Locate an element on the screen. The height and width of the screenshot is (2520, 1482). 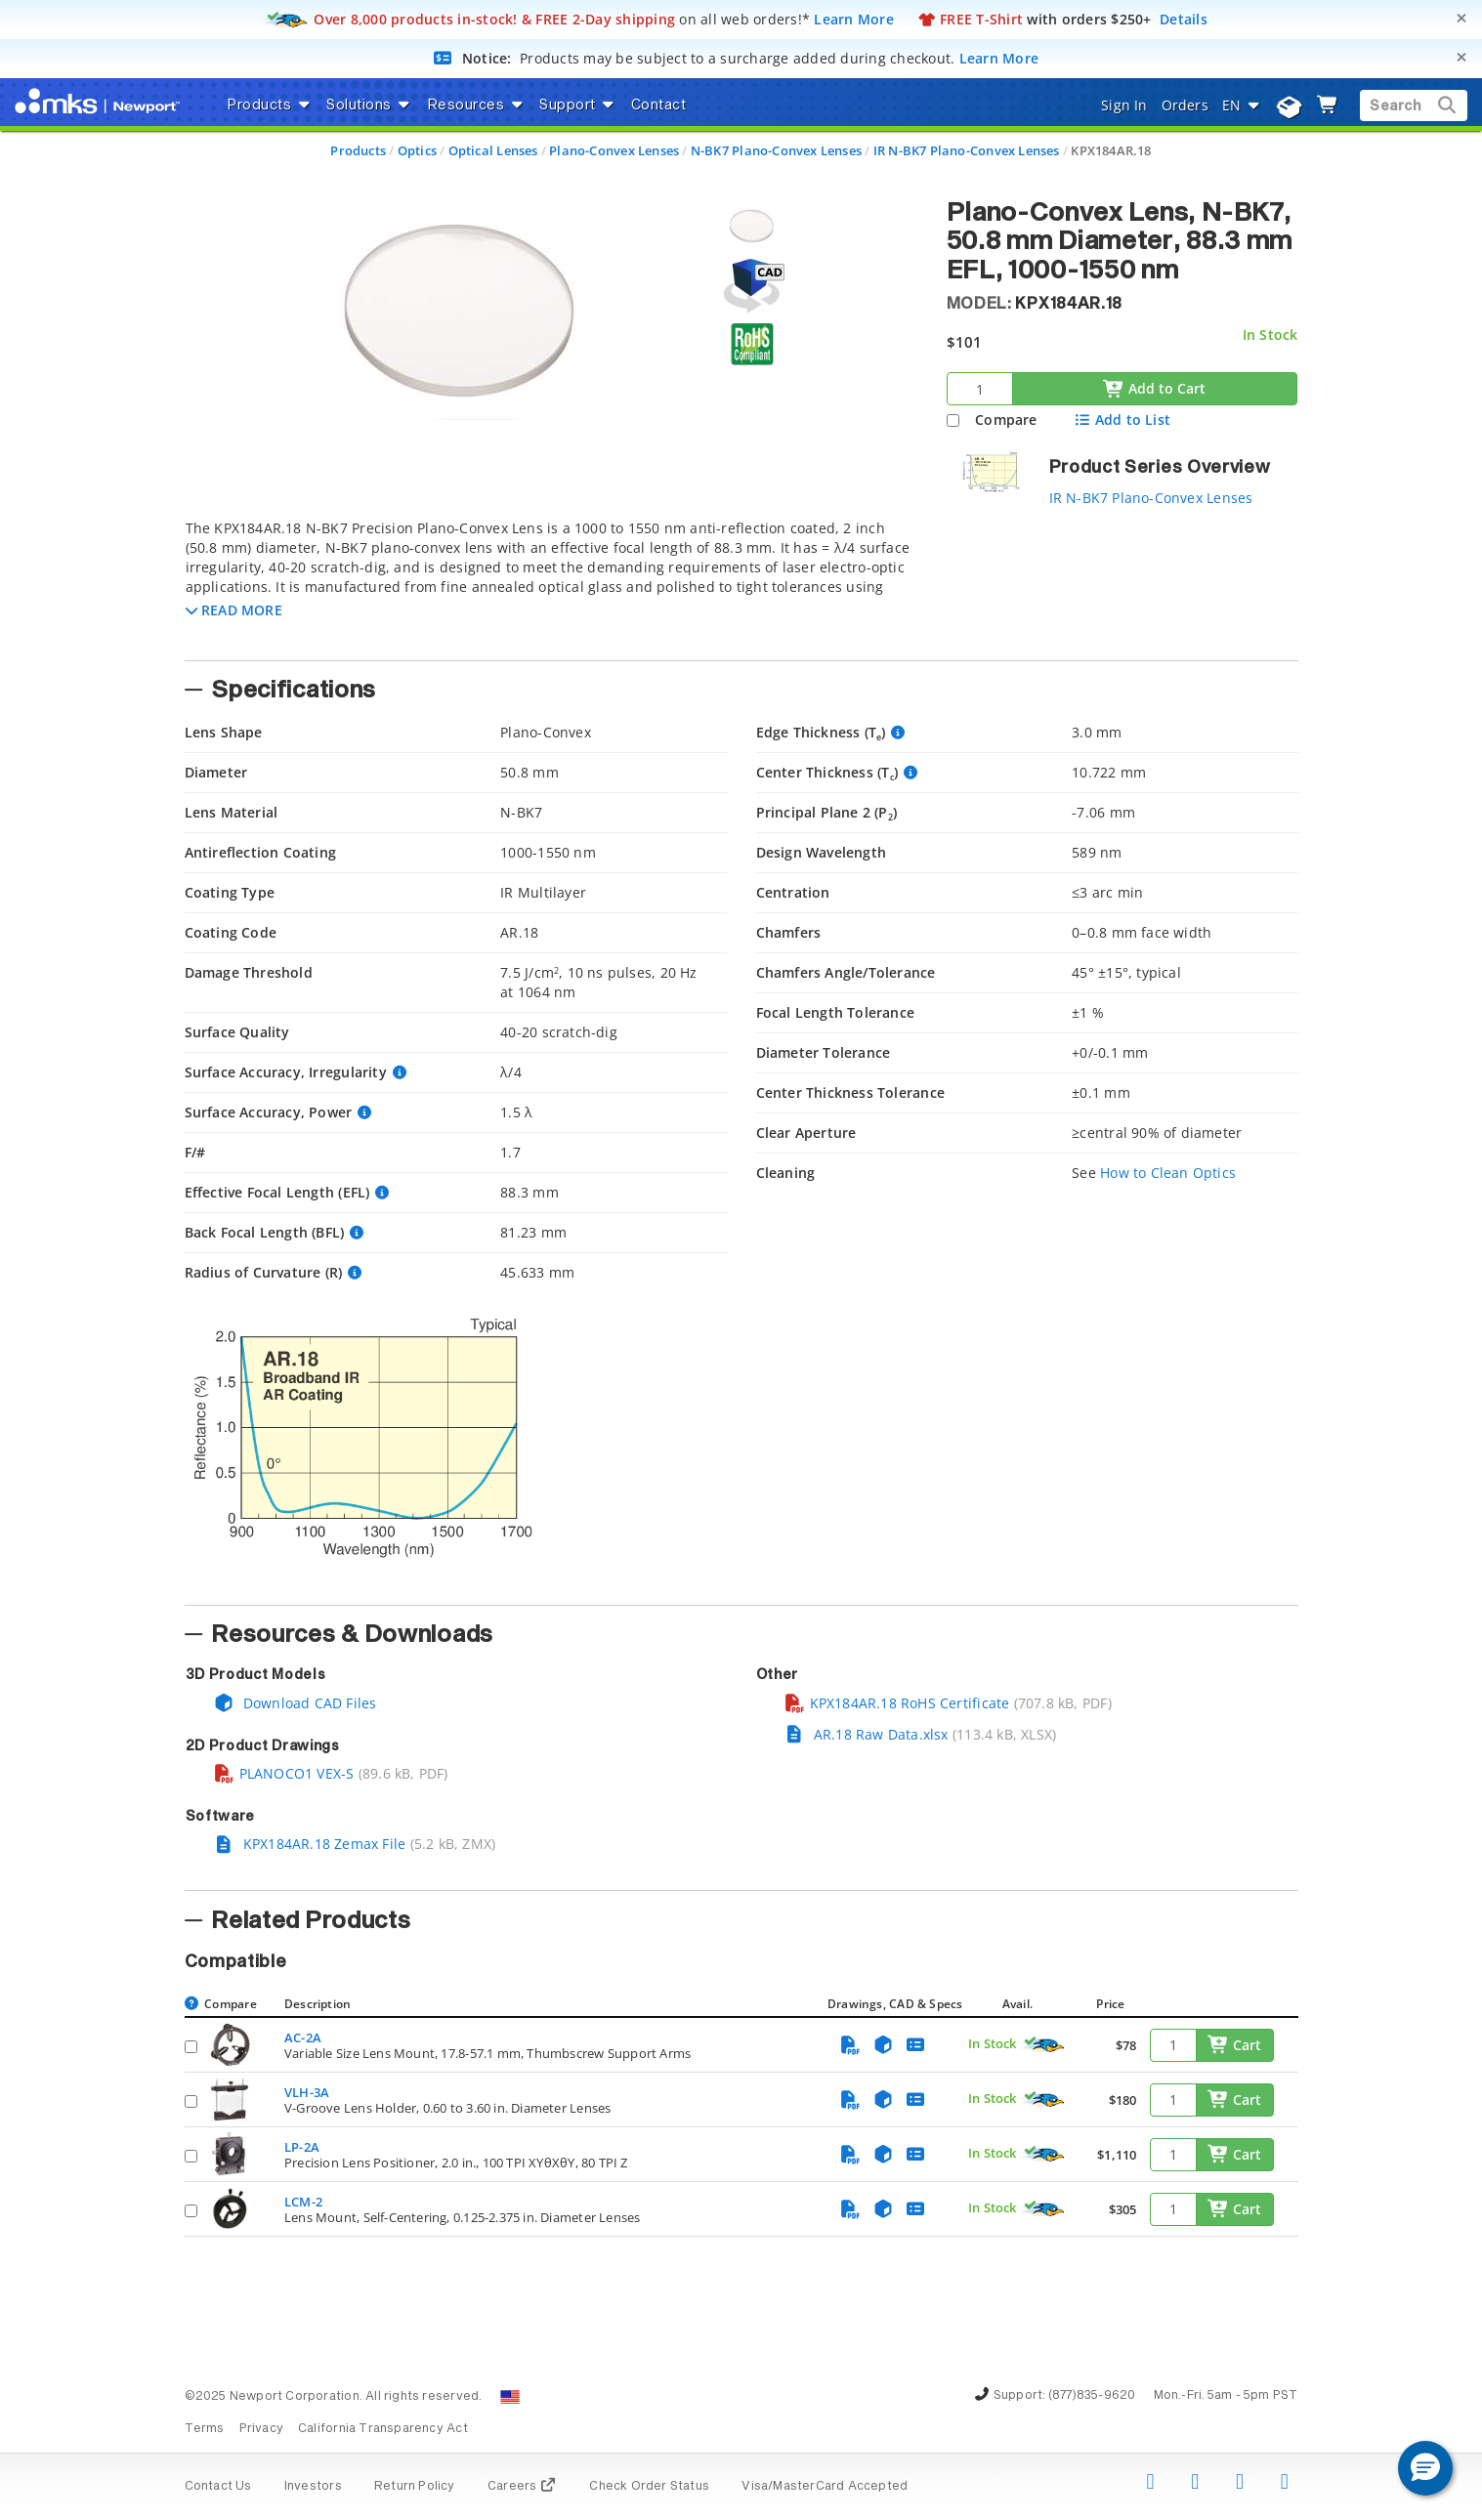
Orders is located at coordinates (1185, 105).